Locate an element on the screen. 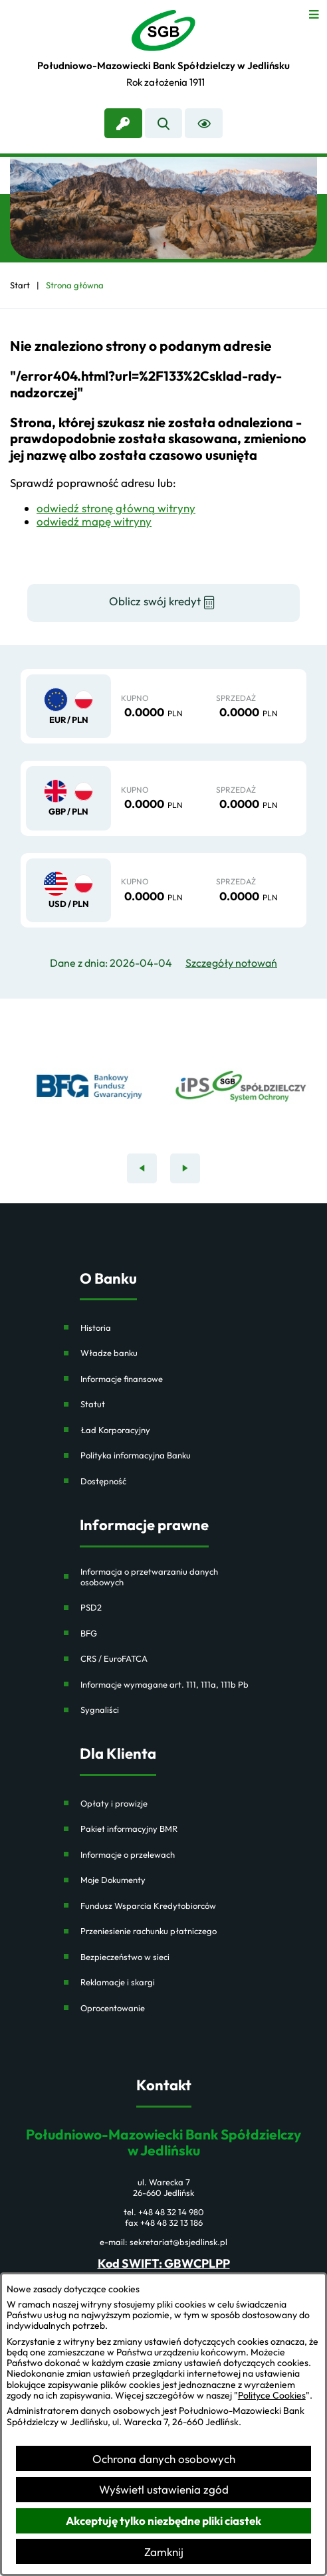 This screenshot has width=327, height=2576. Kontakt is located at coordinates (163, 2085).